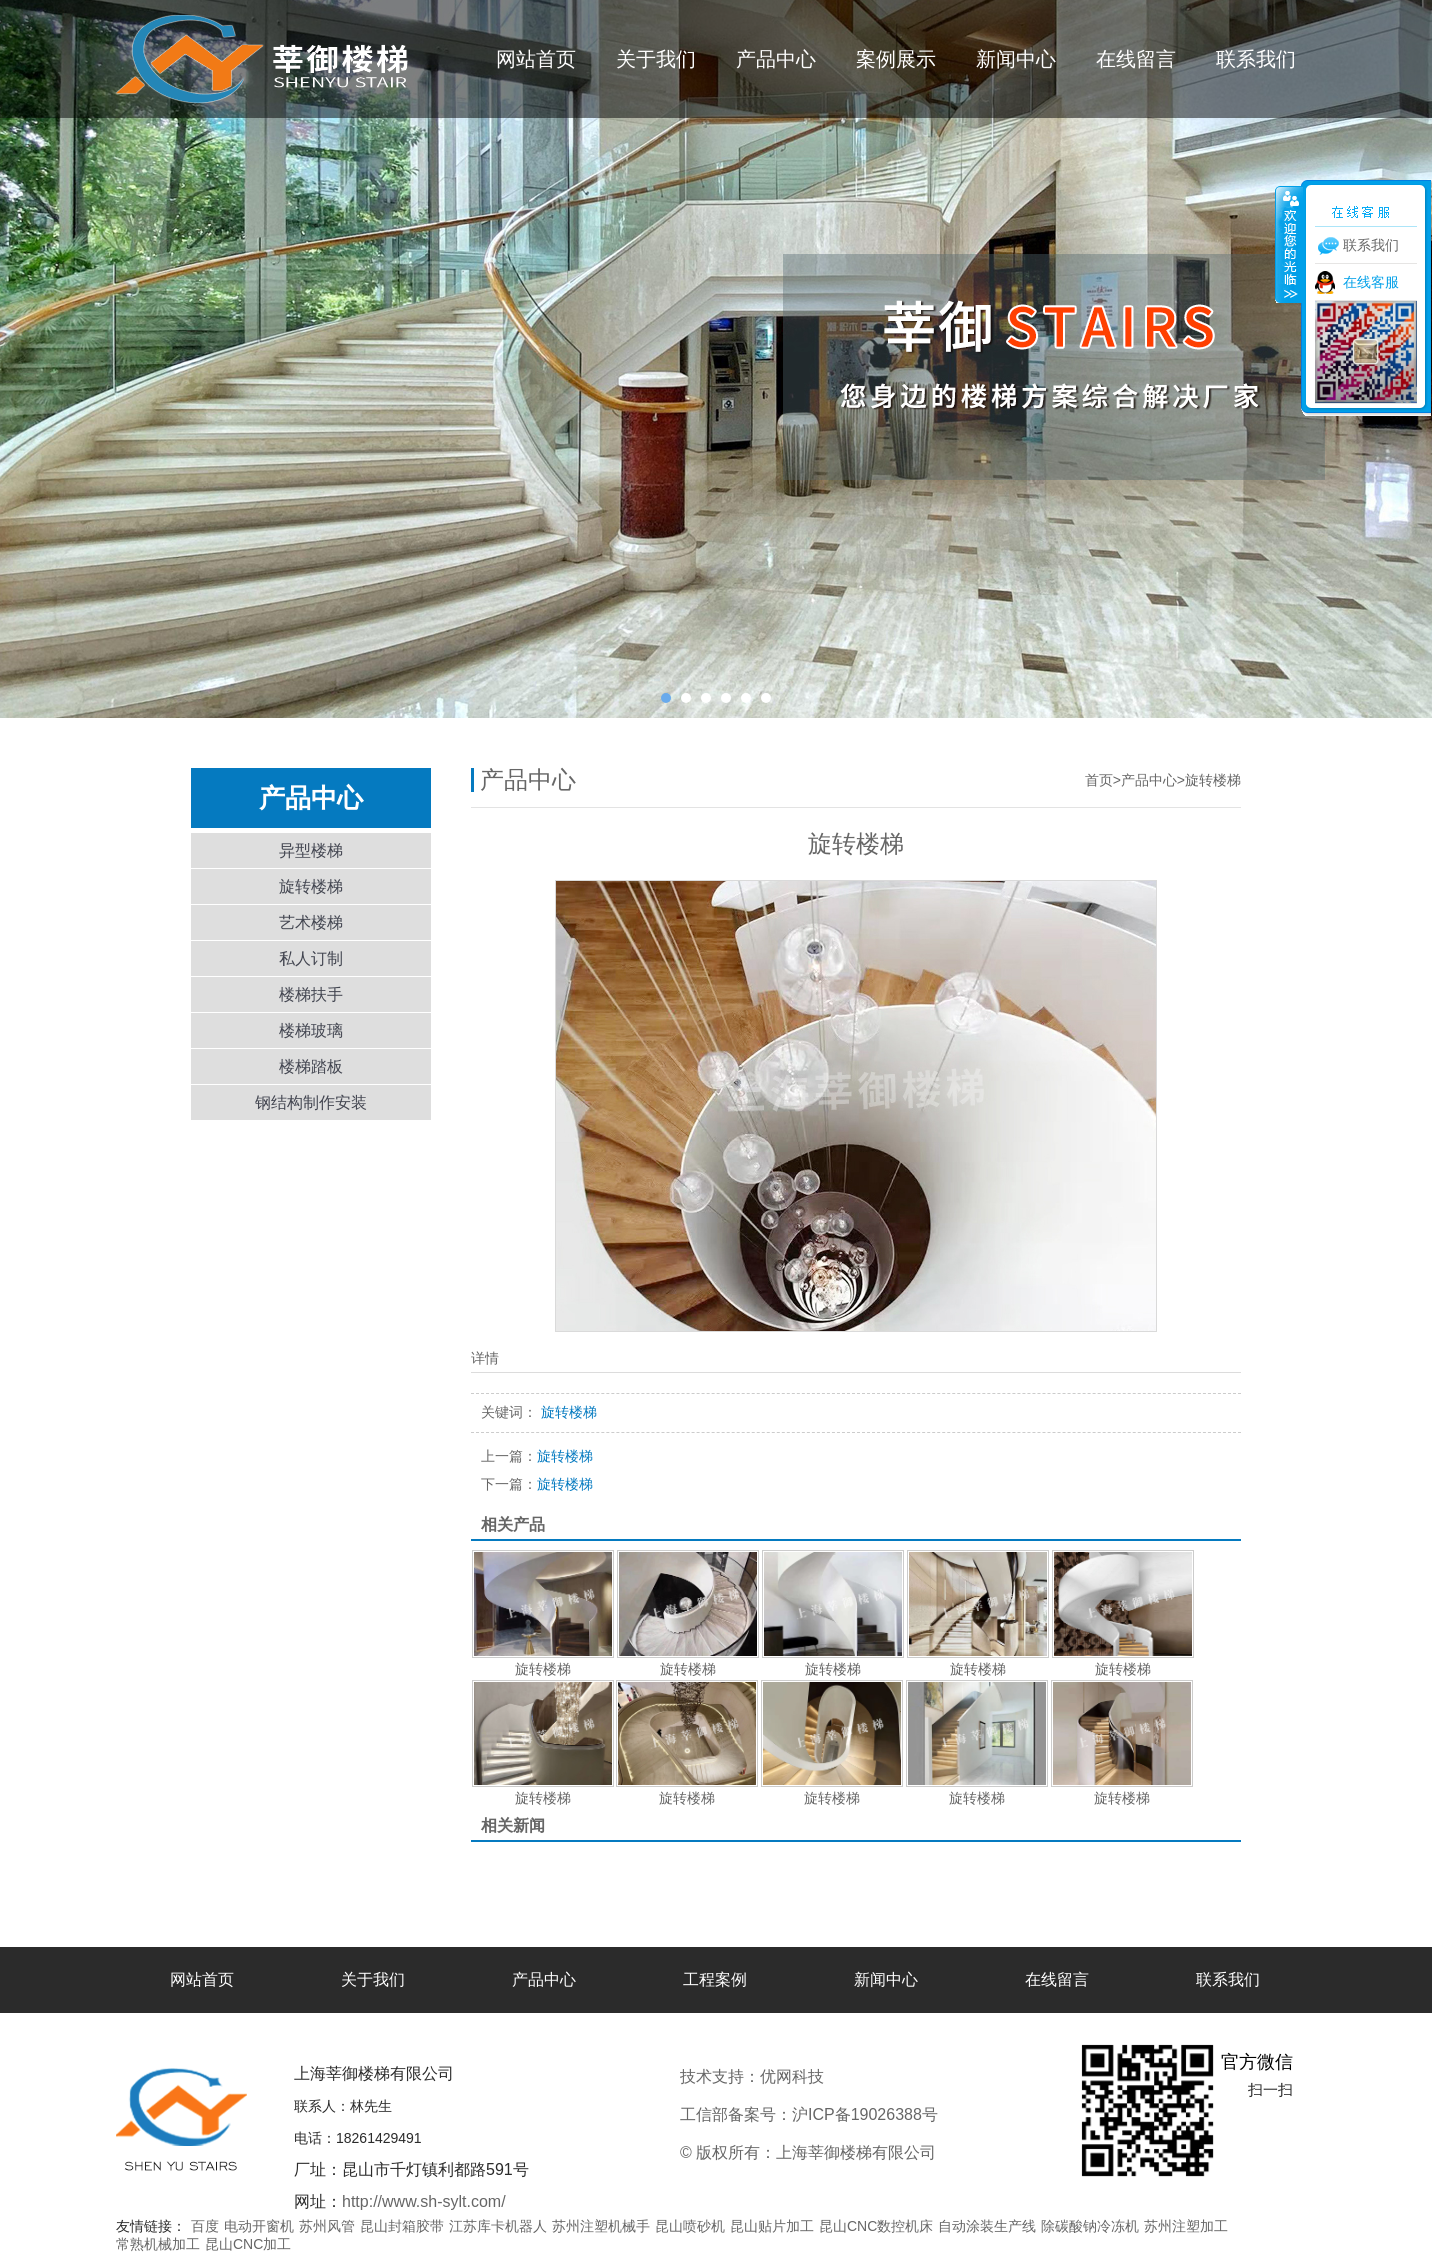  I want to click on 昆山喷砂机, so click(690, 2226).